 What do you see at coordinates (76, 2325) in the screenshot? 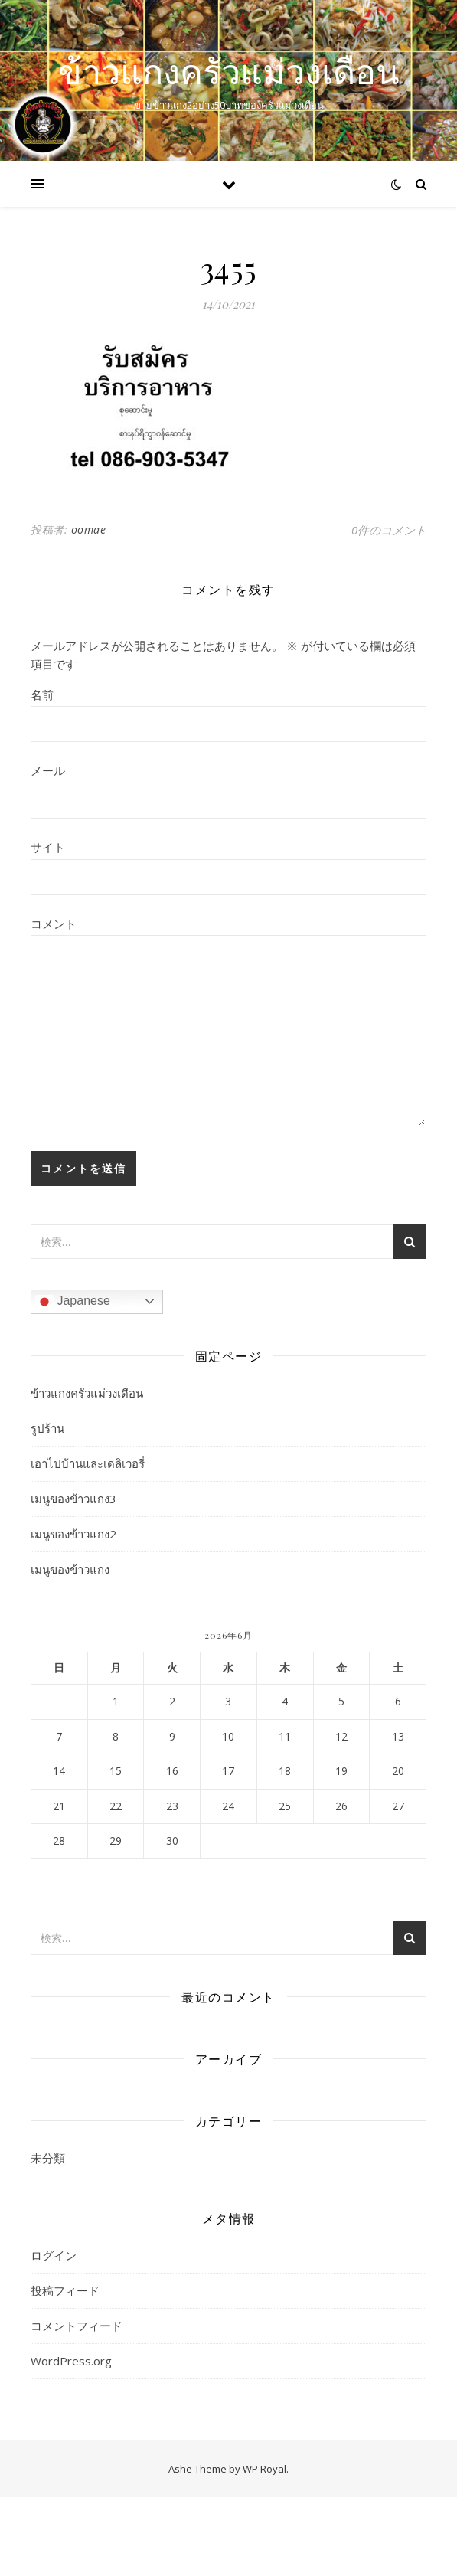
I see `コメントフィード` at bounding box center [76, 2325].